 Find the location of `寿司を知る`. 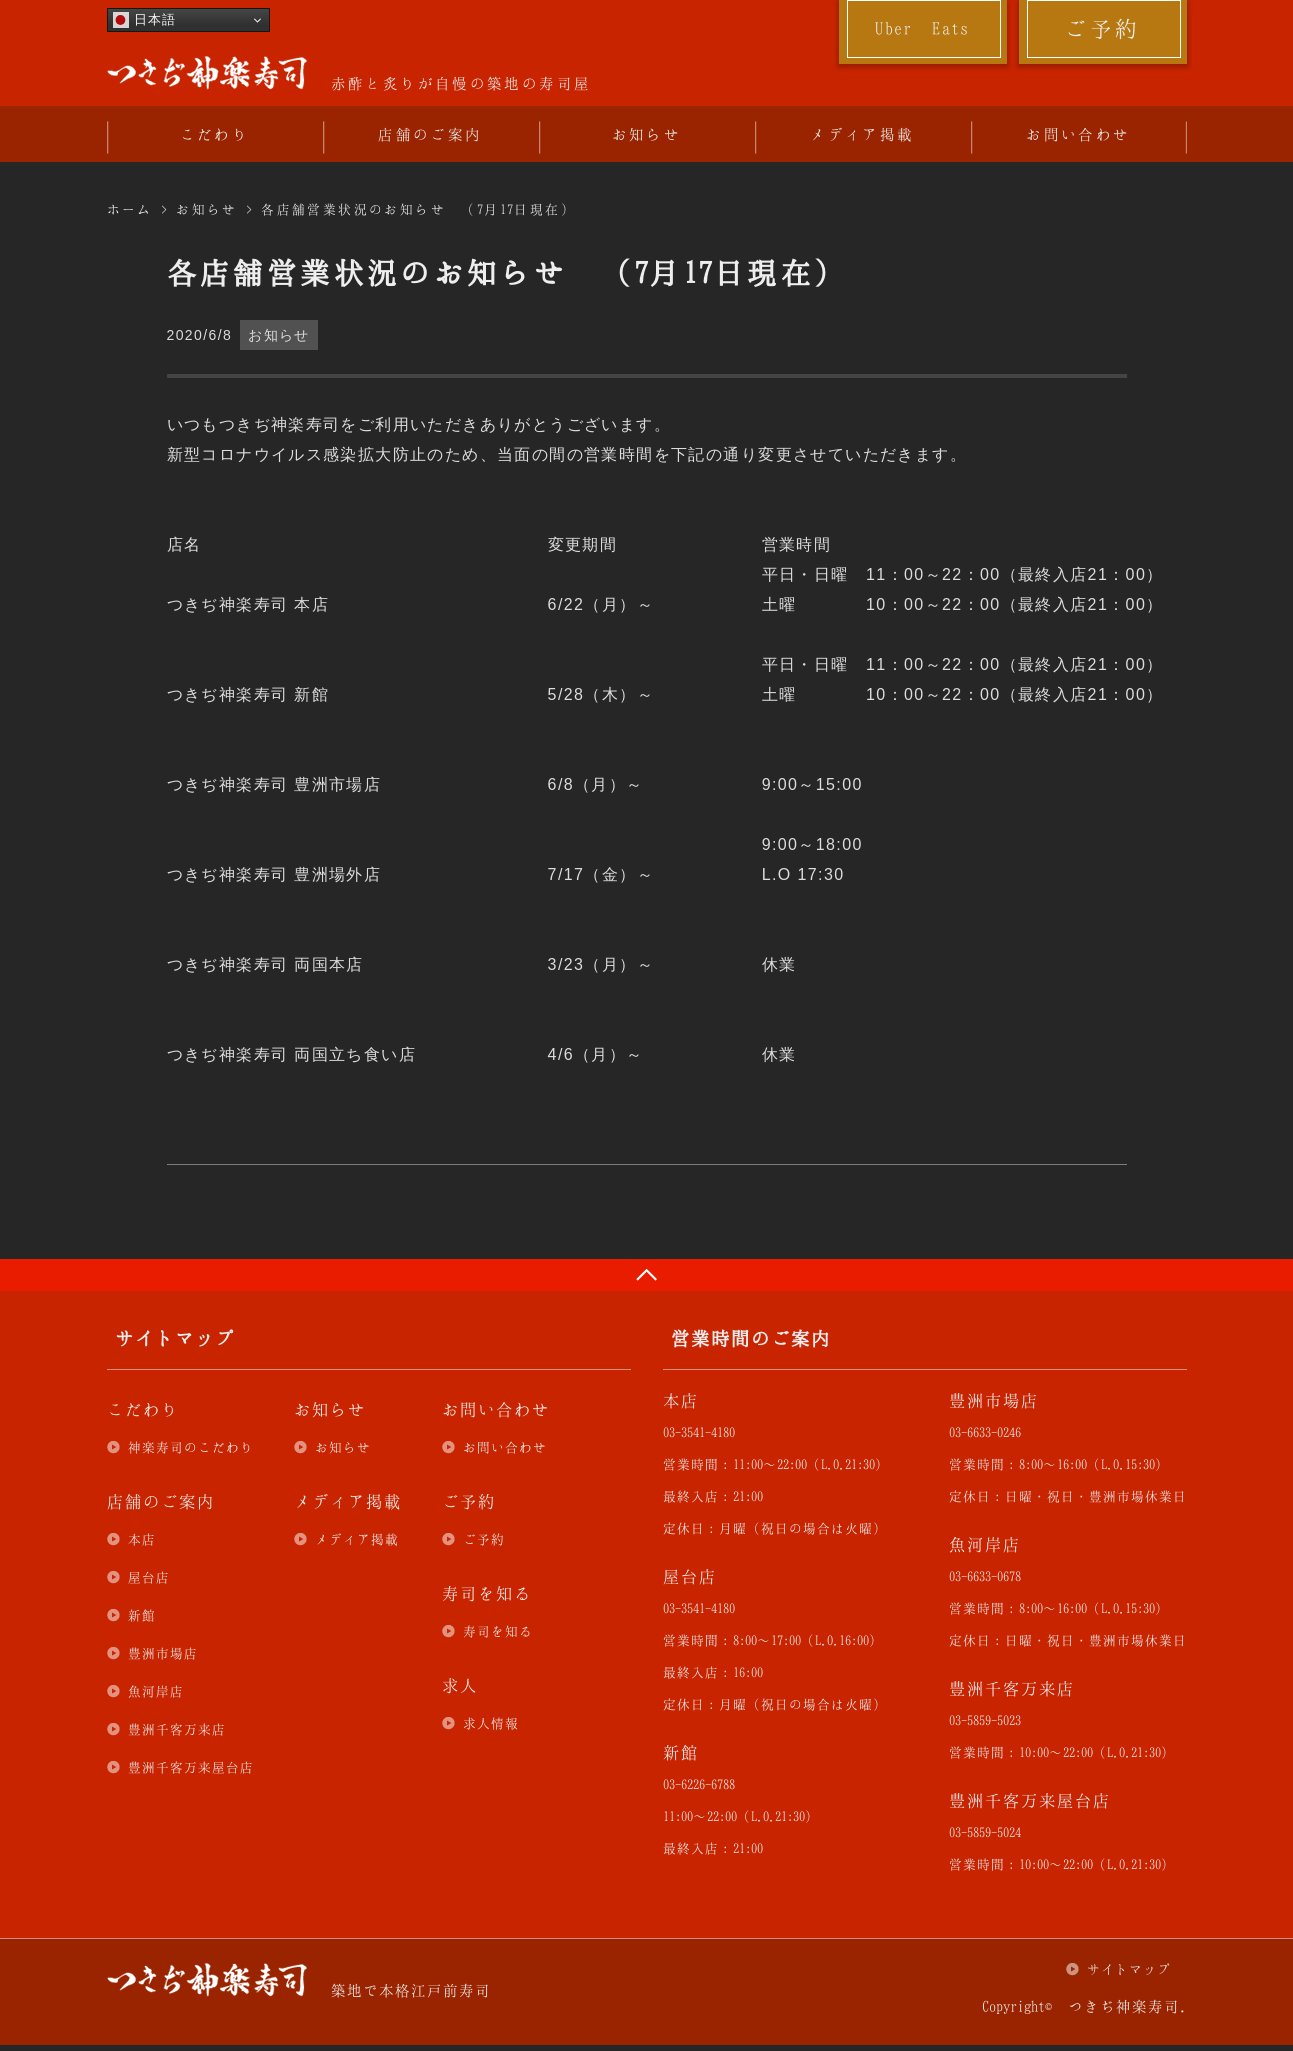

寿司を知る is located at coordinates (498, 1631).